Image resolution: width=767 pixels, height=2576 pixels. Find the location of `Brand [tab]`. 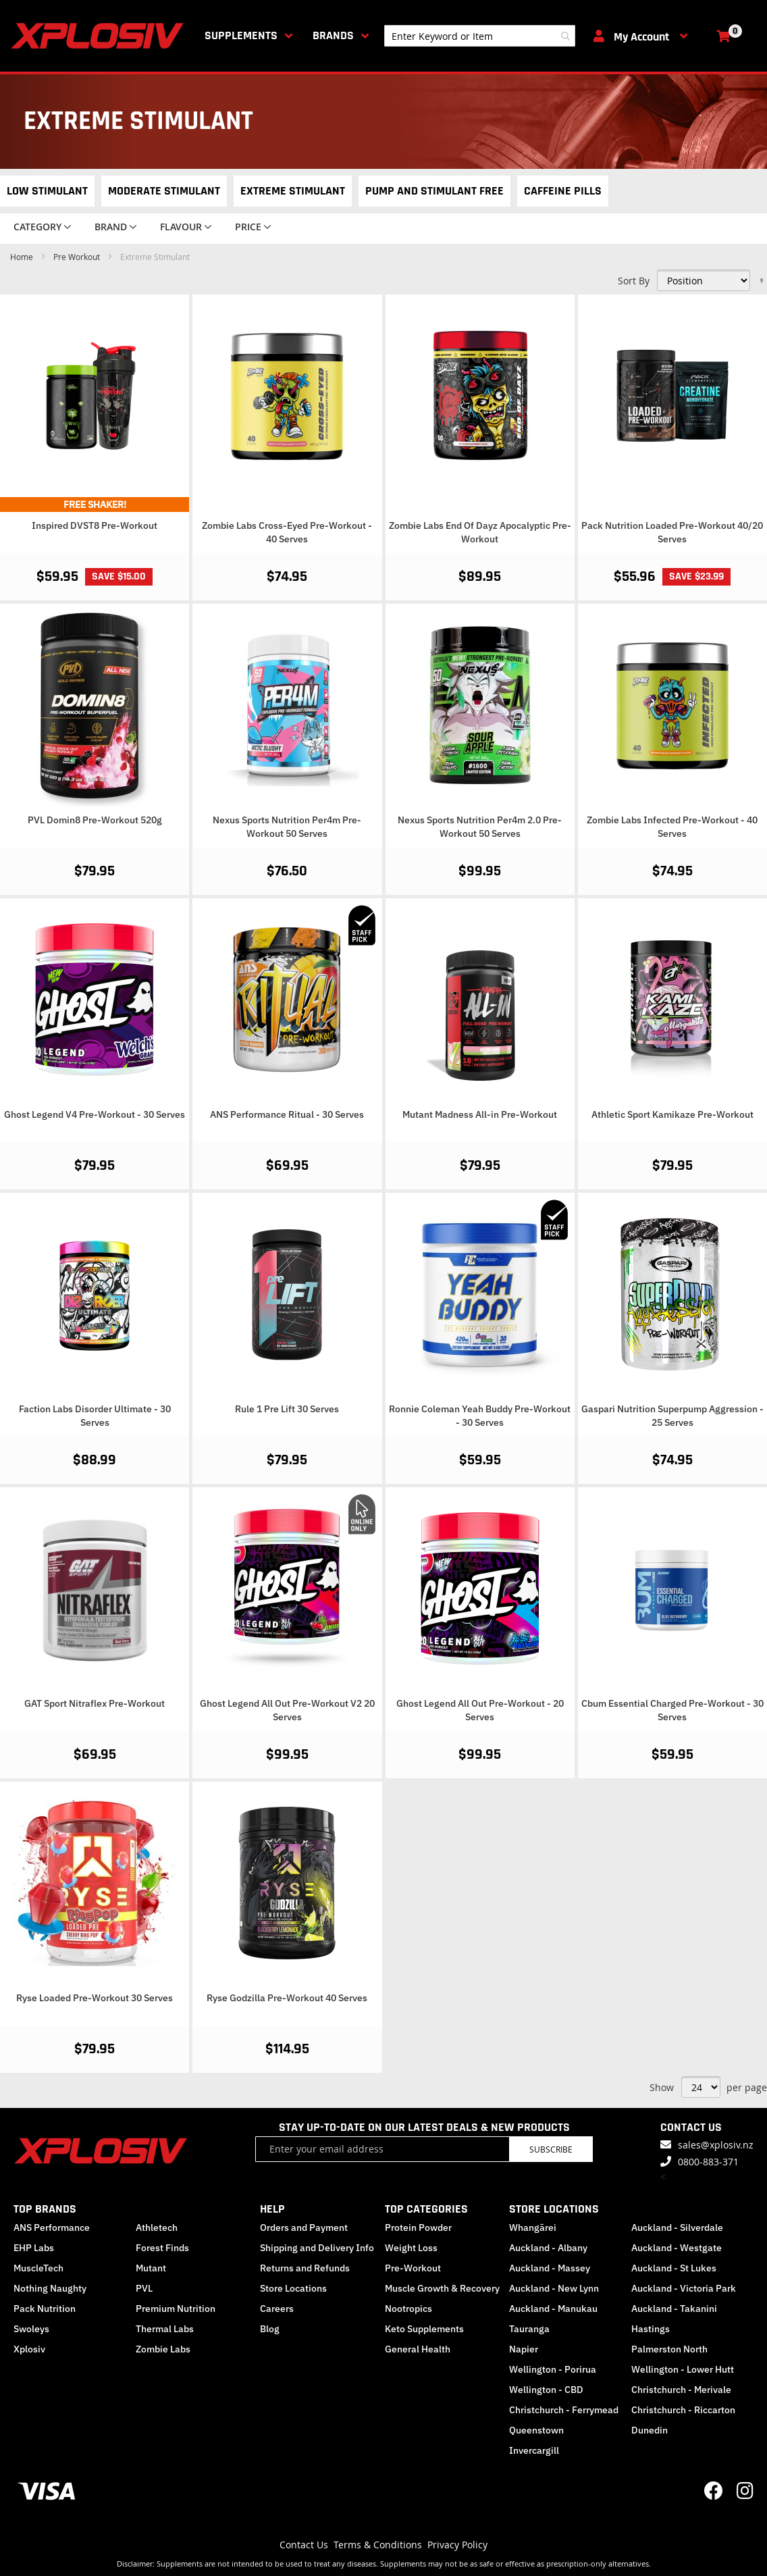

Brand [tab] is located at coordinates (111, 226).